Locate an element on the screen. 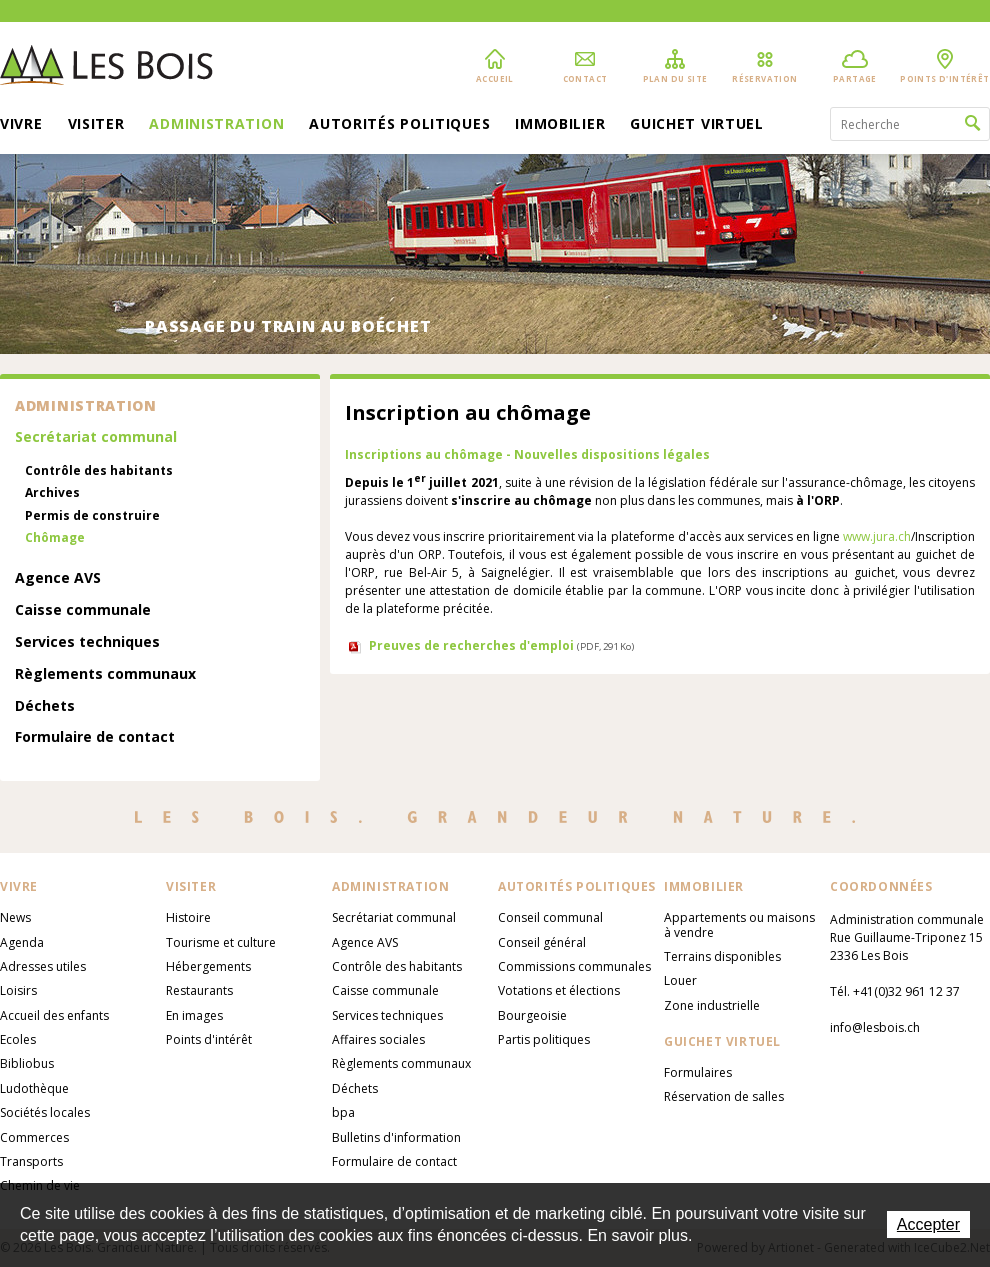  Déchets is located at coordinates (45, 706).